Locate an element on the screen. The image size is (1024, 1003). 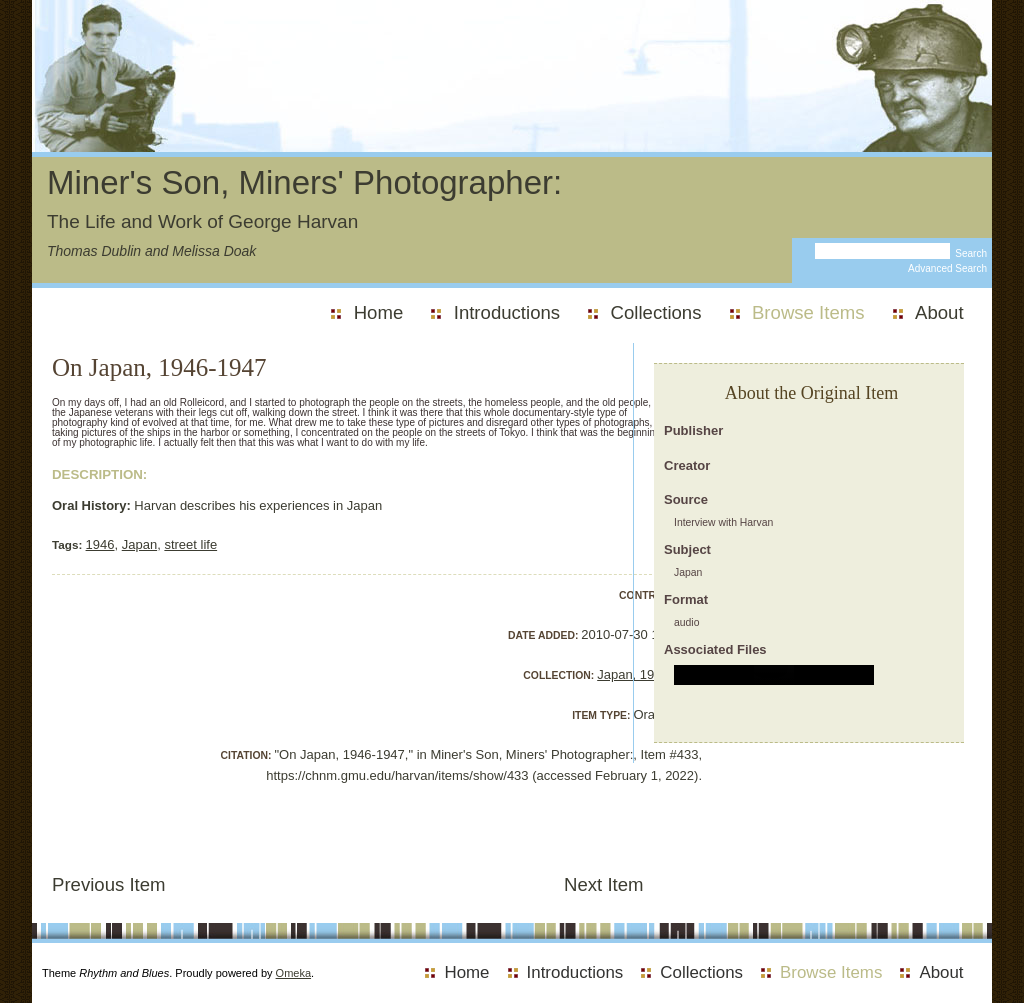
Introductions is located at coordinates (507, 312).